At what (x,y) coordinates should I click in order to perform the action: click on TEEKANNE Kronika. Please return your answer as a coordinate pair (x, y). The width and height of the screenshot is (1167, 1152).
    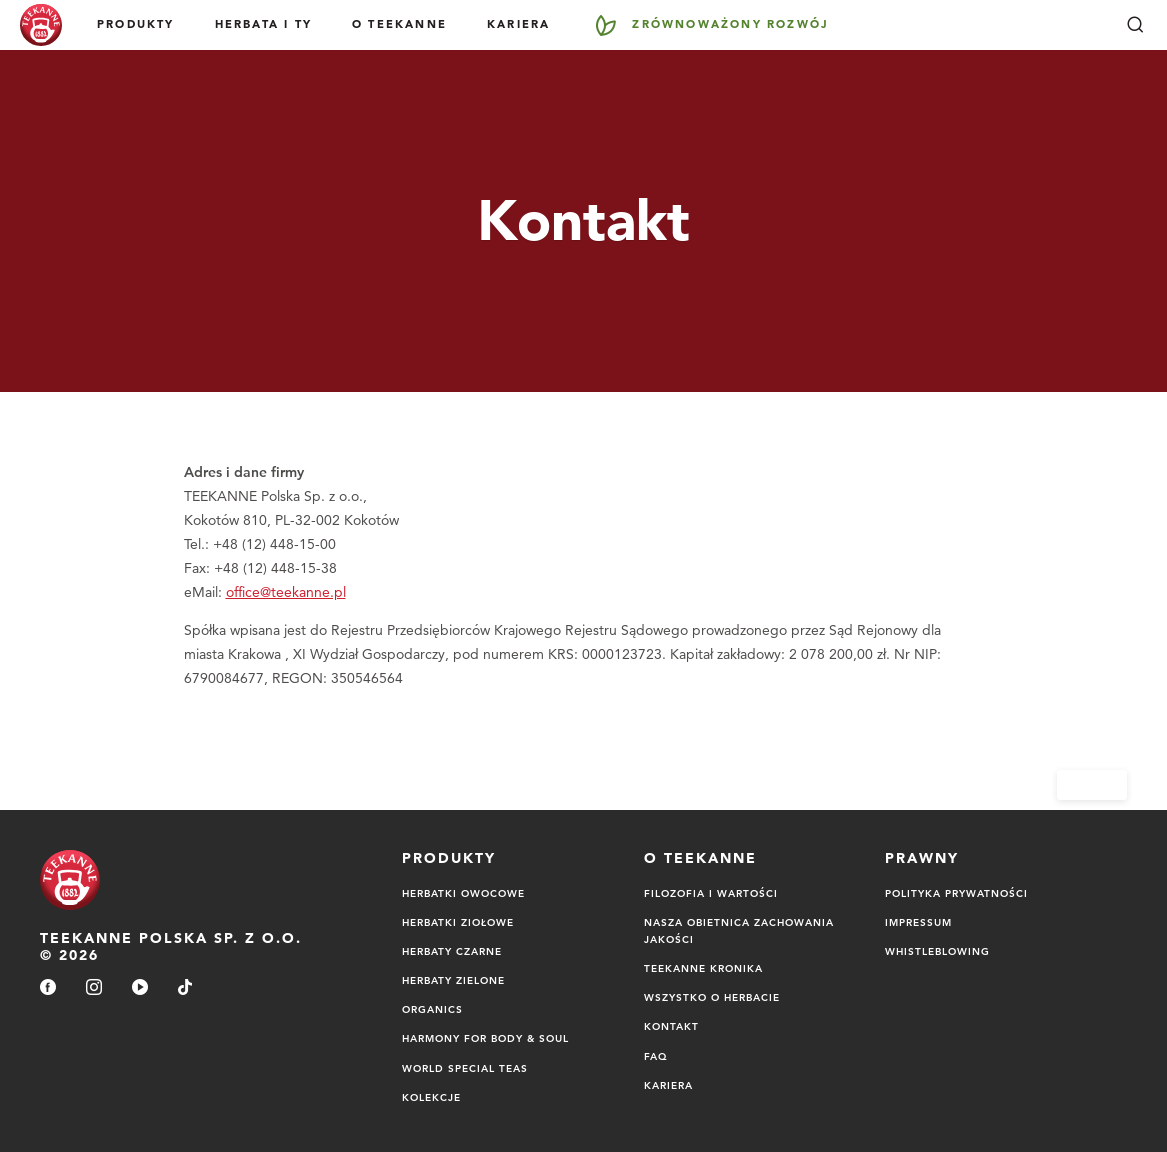
    Looking at the image, I should click on (703, 968).